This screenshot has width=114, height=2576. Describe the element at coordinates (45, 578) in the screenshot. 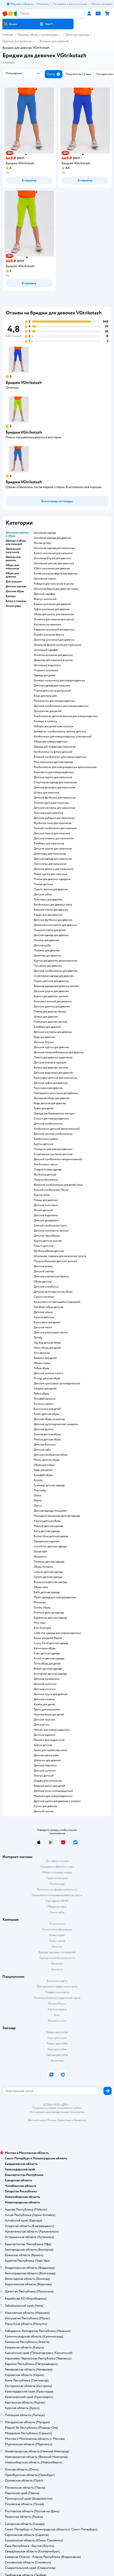

I see `Школьные платья` at that location.